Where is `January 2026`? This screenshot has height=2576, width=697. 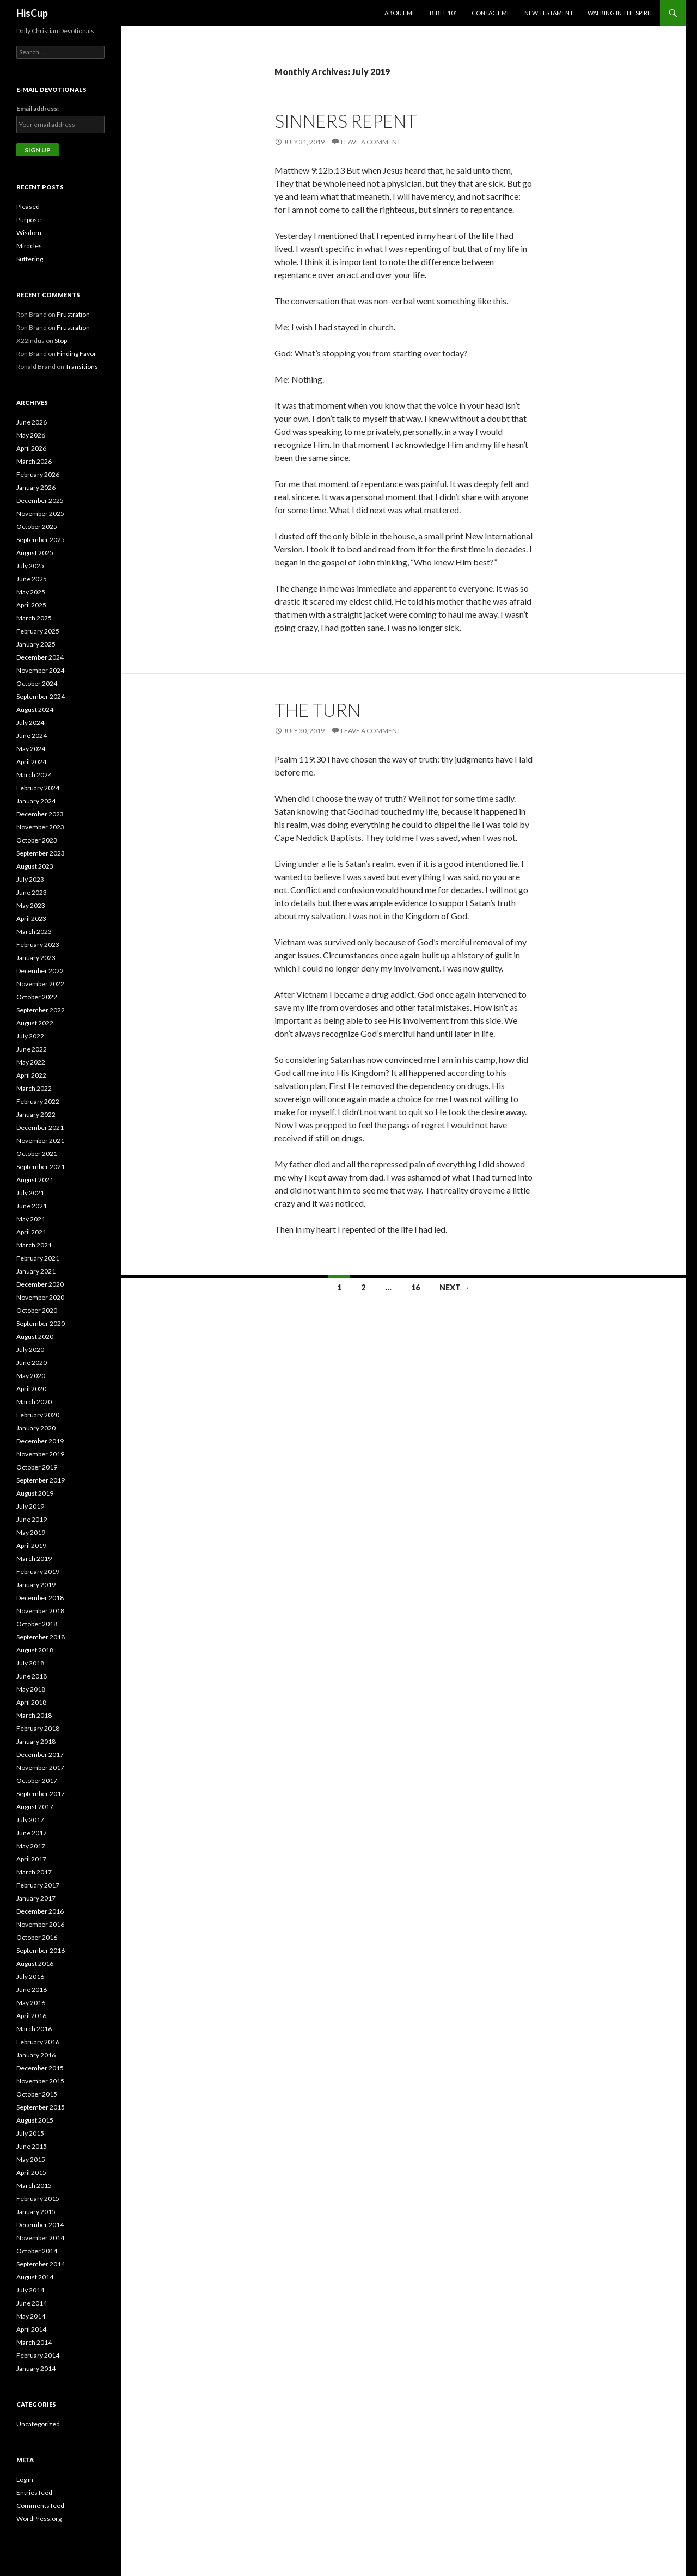
January 2026 is located at coordinates (36, 487).